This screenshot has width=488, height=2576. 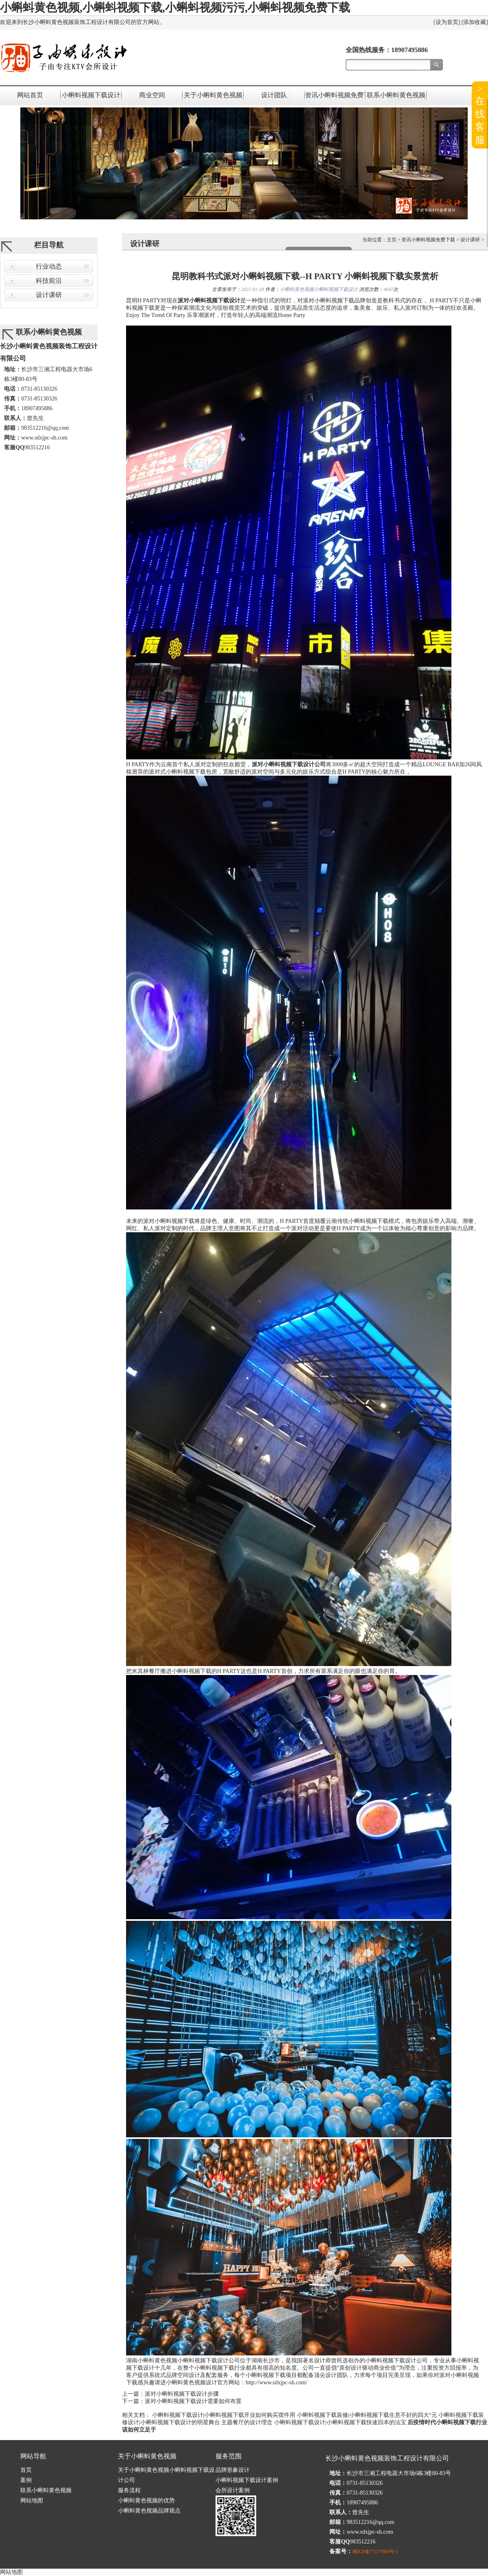 What do you see at coordinates (367, 2415) in the screenshot?
I see `小蝌蚪视频下载装修|小蝌蚪视频下载生意不好的四大“元` at bounding box center [367, 2415].